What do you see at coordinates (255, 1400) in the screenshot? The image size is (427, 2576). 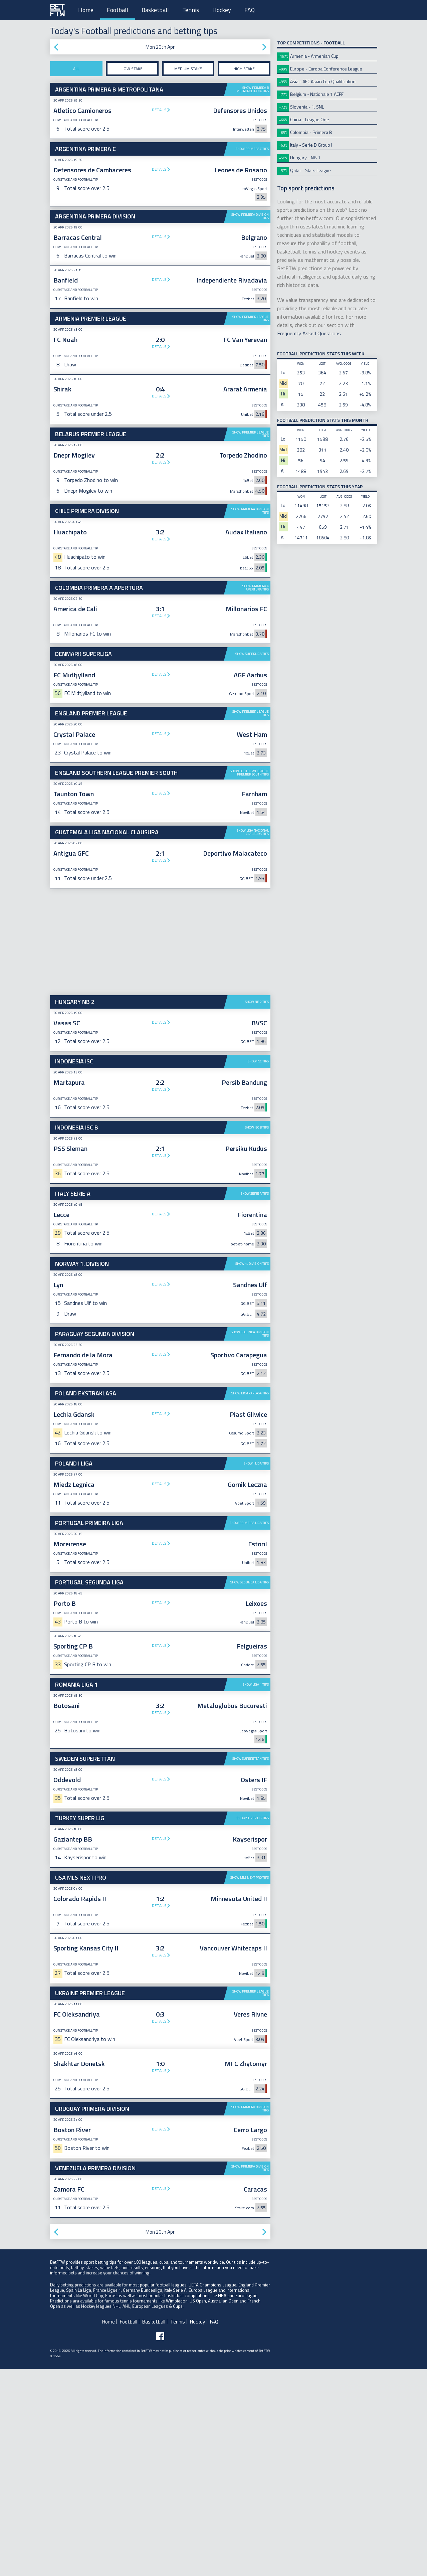 I see `Show Serie A tips` at bounding box center [255, 1400].